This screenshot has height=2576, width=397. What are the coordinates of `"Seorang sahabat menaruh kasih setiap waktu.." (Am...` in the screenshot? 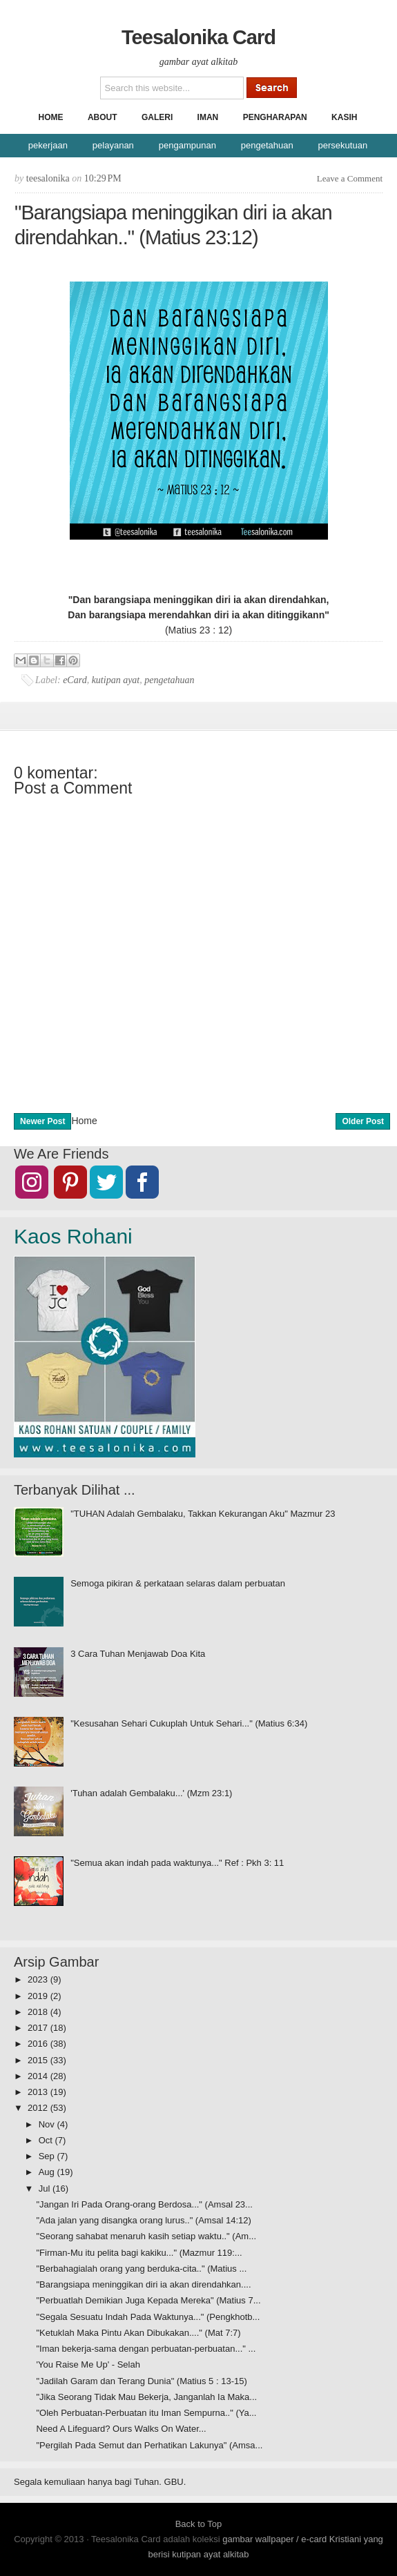 It's located at (146, 2236).